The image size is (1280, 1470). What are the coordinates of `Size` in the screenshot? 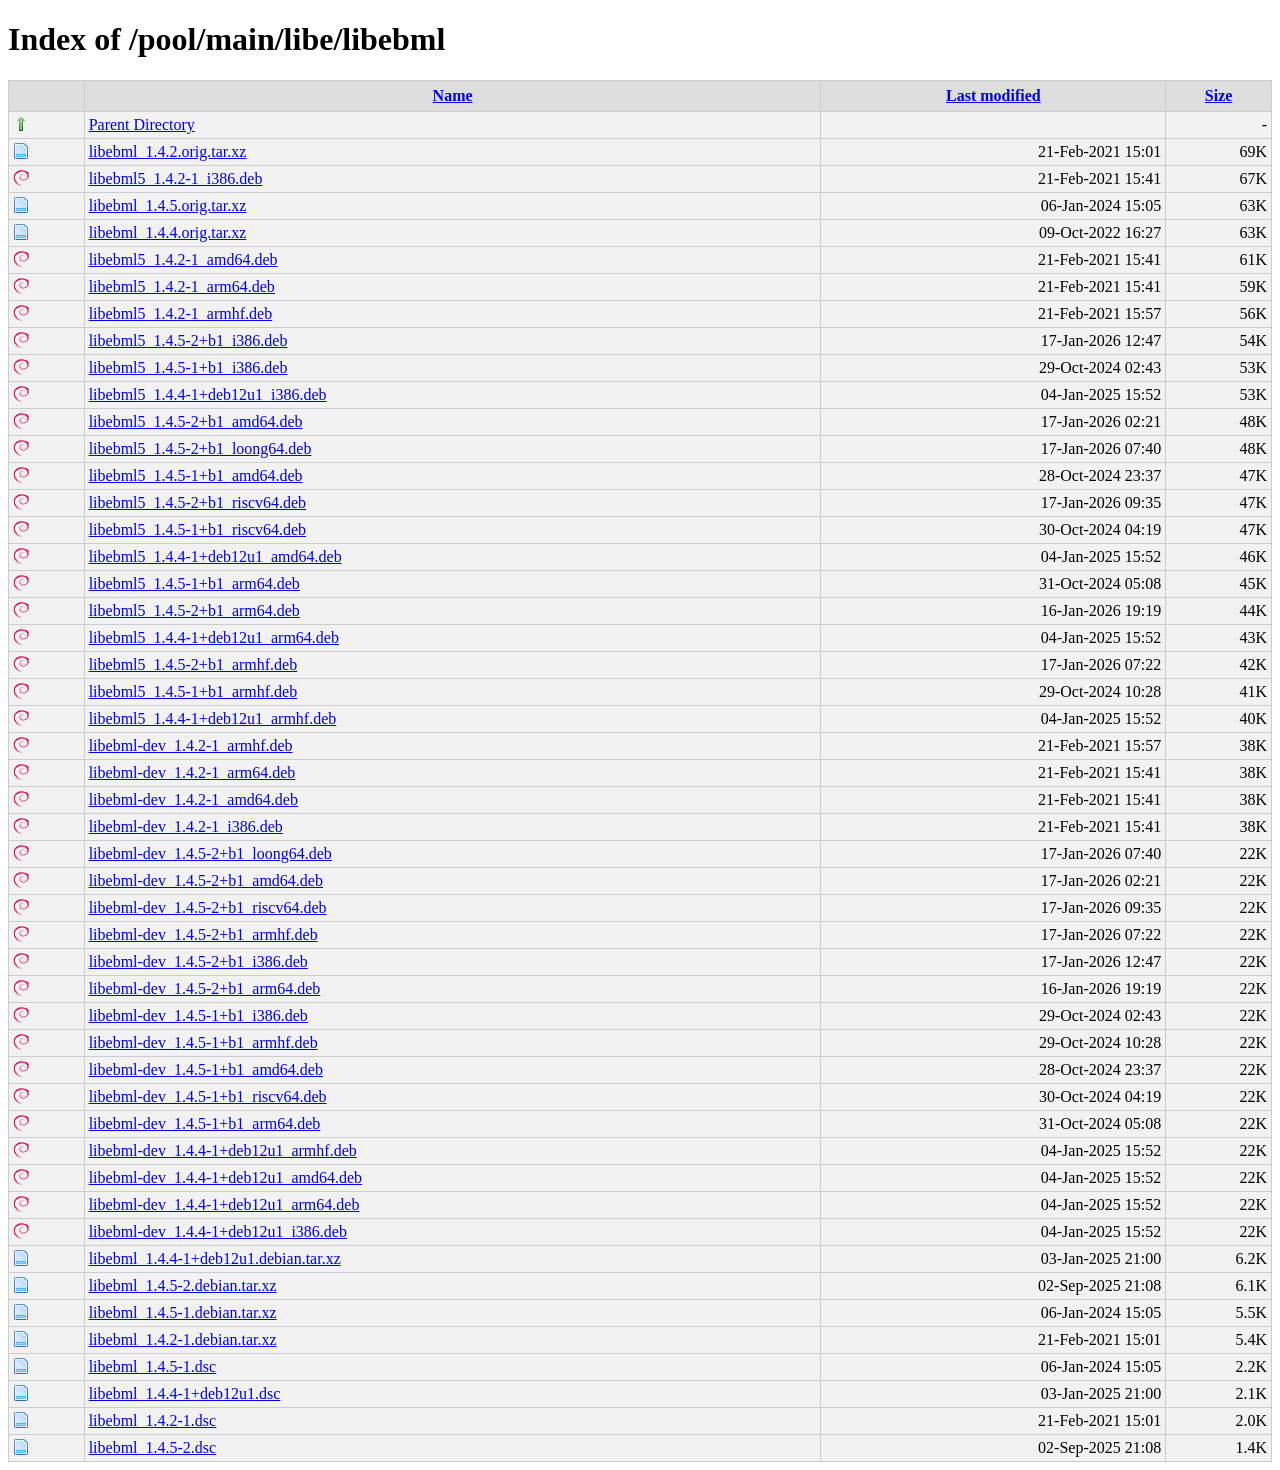 It's located at (1219, 95).